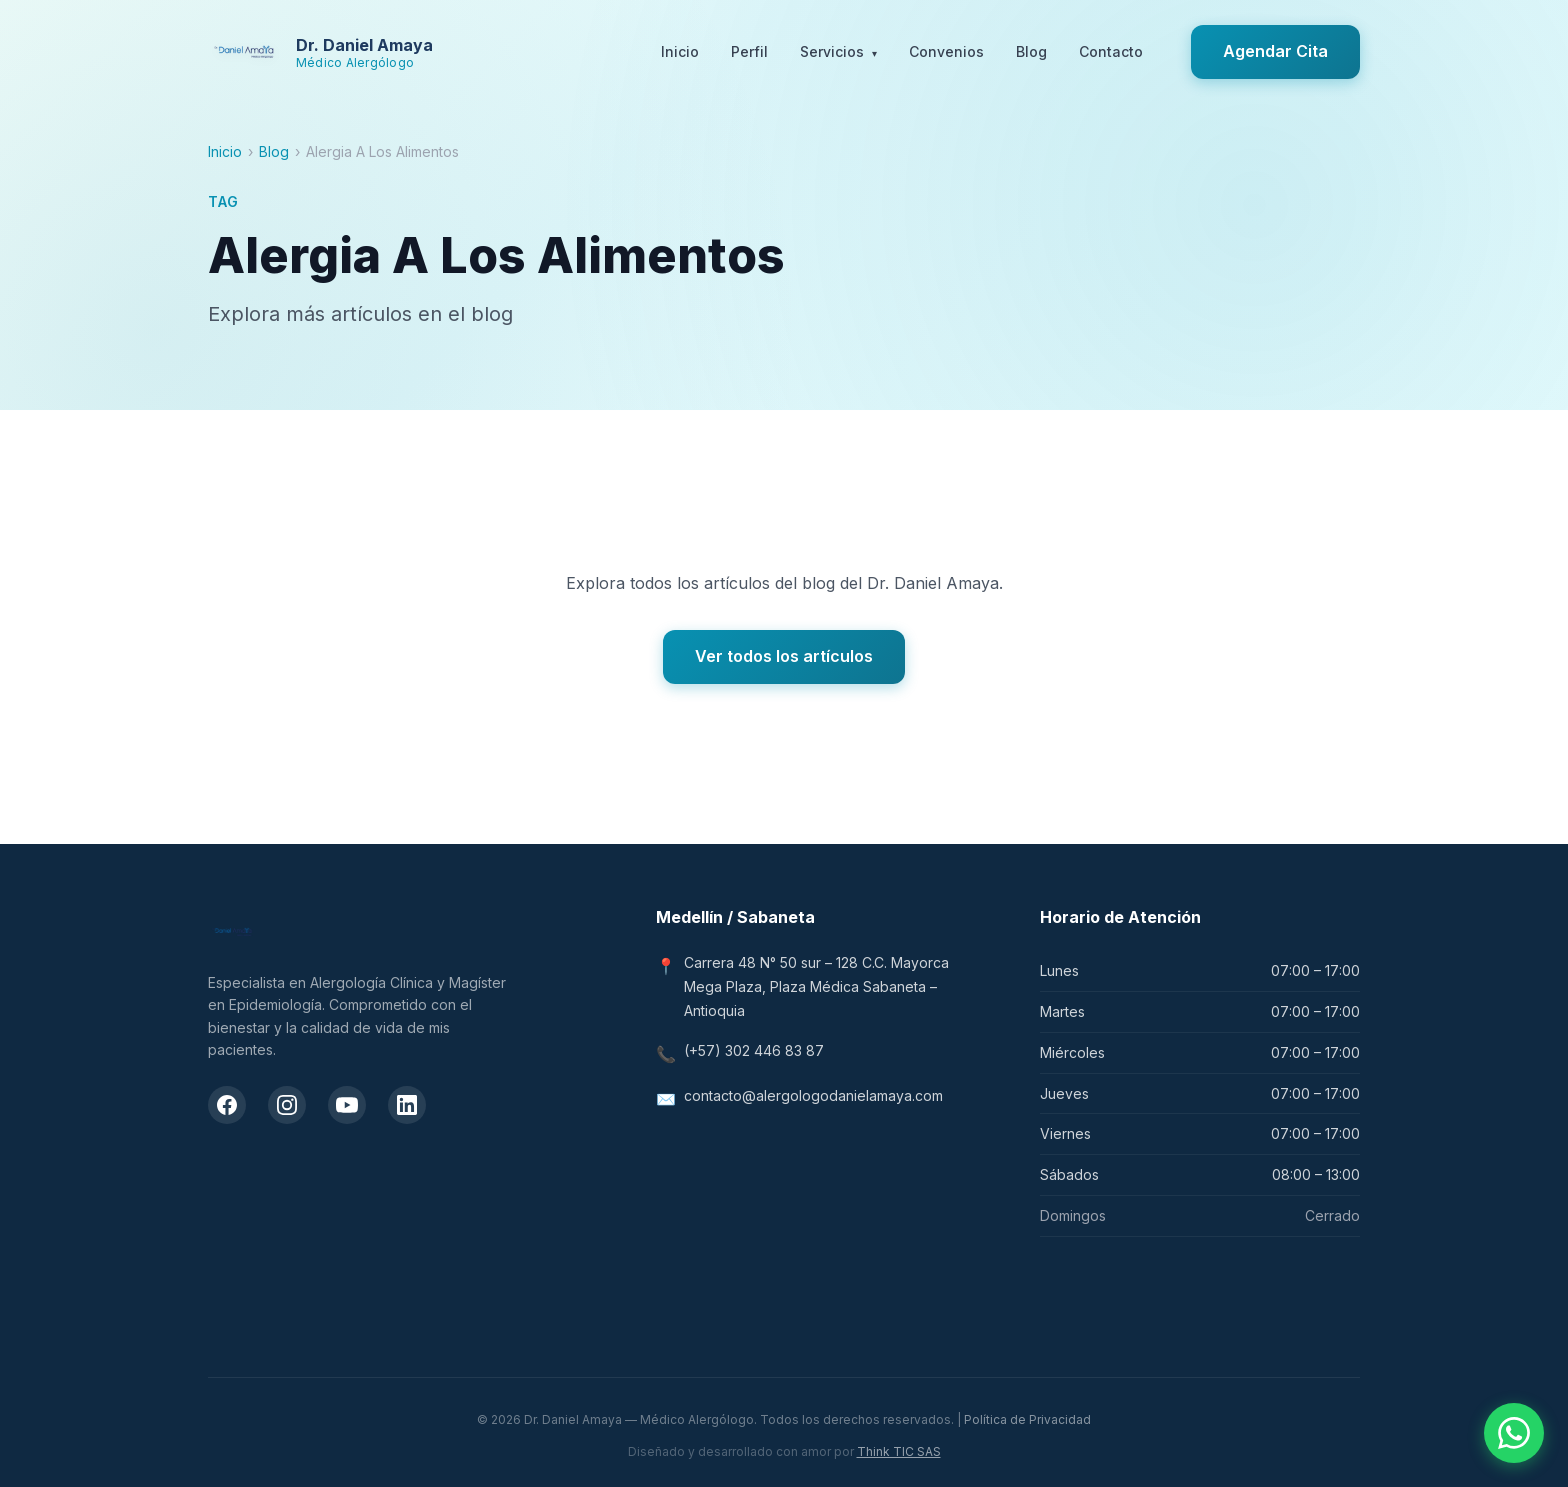  Describe the element at coordinates (1027, 1419) in the screenshot. I see `Política de Privacidad` at that location.